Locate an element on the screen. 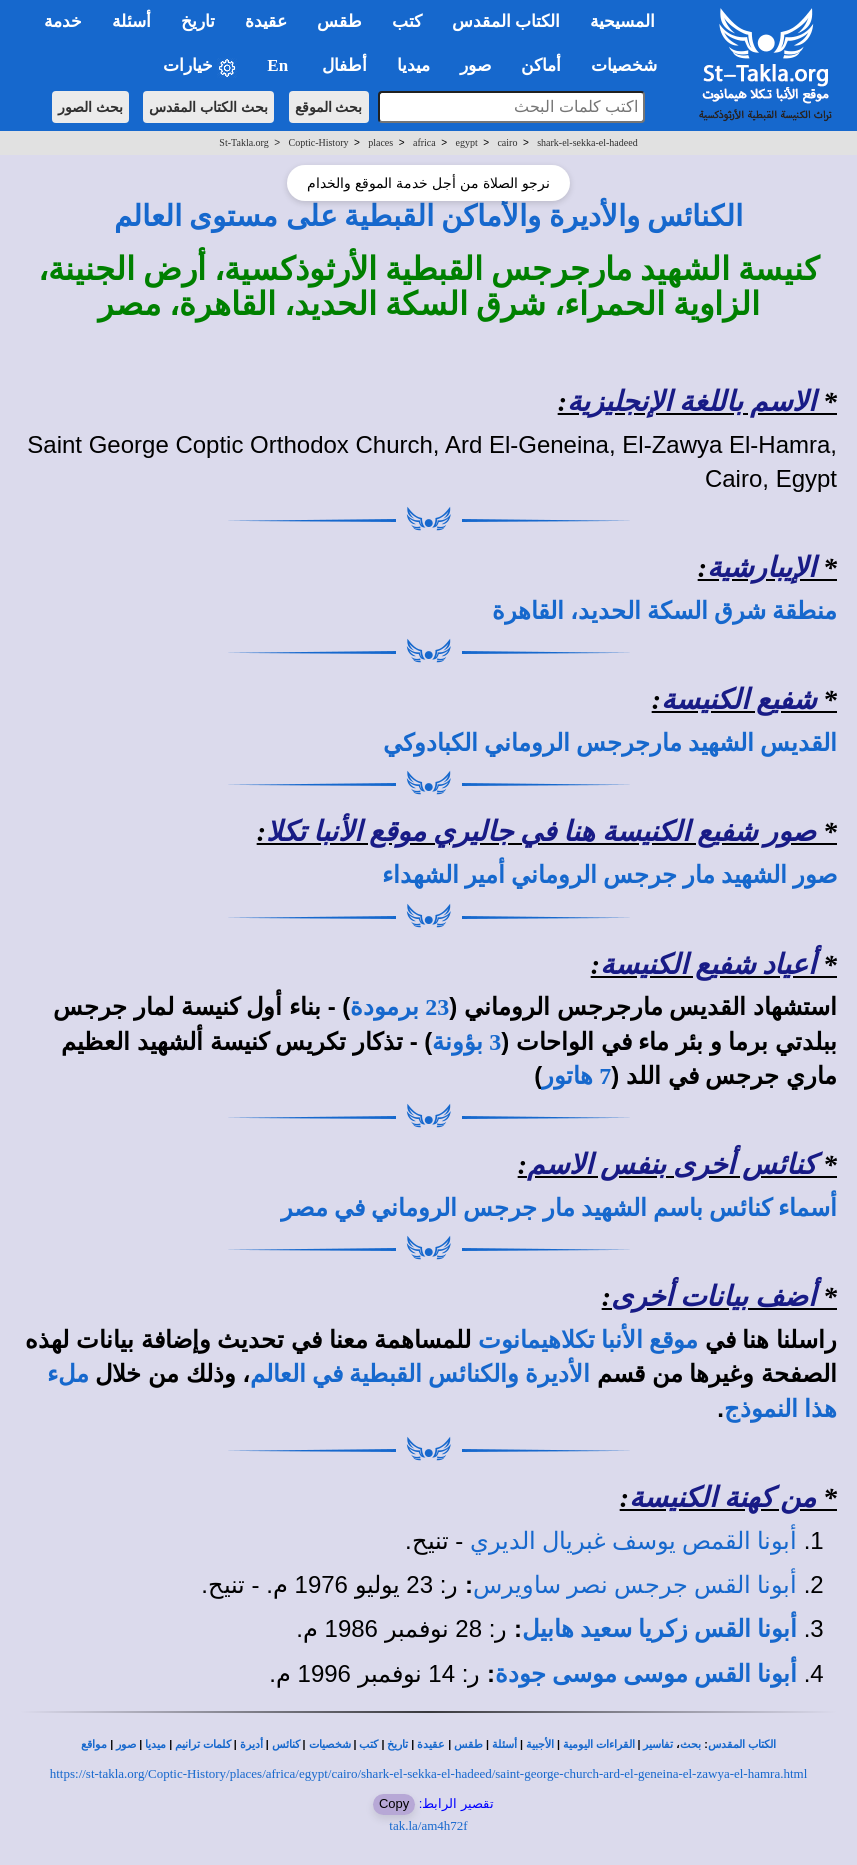 Image resolution: width=857 pixels, height=1865 pixels. ميديا [button] is located at coordinates (413, 65).